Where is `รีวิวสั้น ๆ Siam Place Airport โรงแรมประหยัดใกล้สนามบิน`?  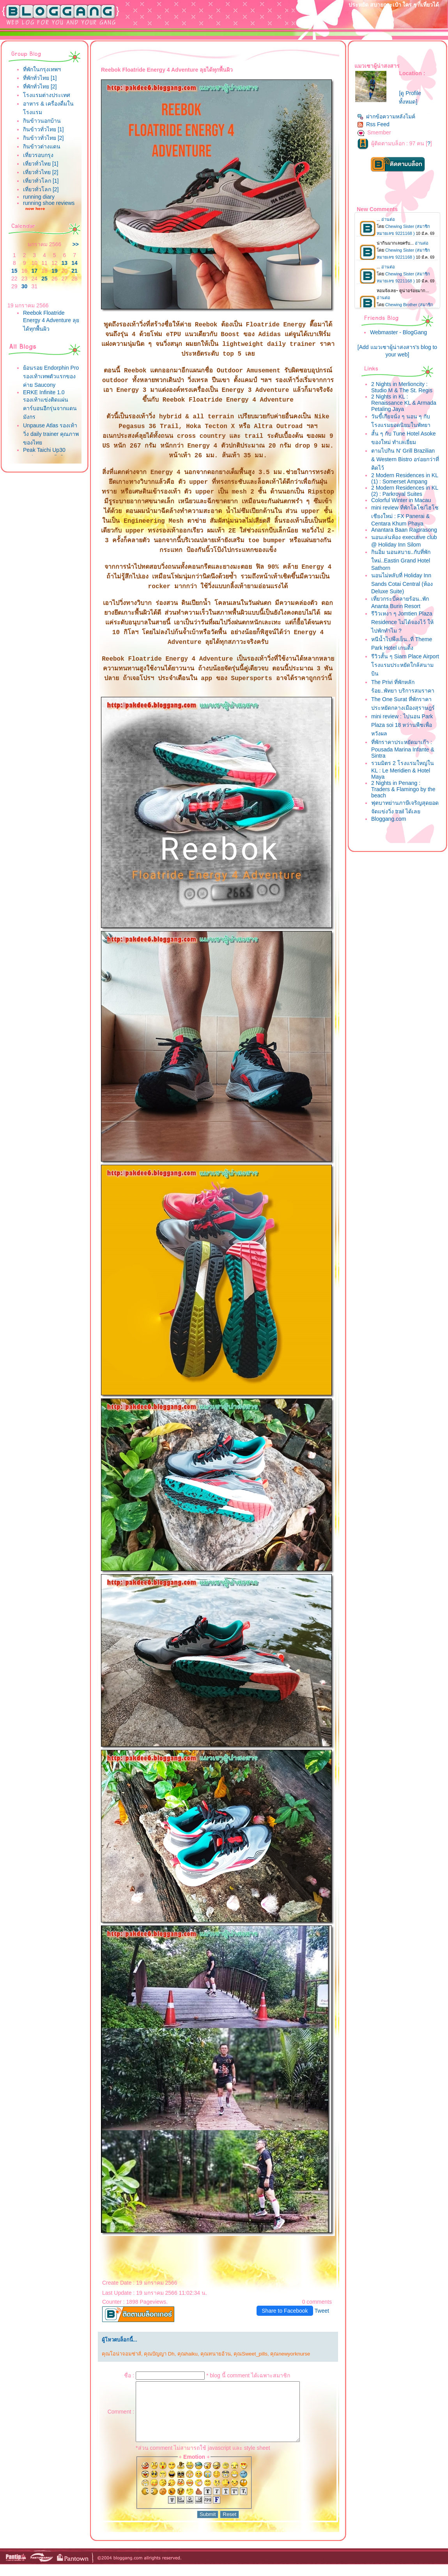
รีวิวสั้น ๆ Siam Place Airport โรงแรมประหยัดใกล้สนามบิน is located at coordinates (405, 665).